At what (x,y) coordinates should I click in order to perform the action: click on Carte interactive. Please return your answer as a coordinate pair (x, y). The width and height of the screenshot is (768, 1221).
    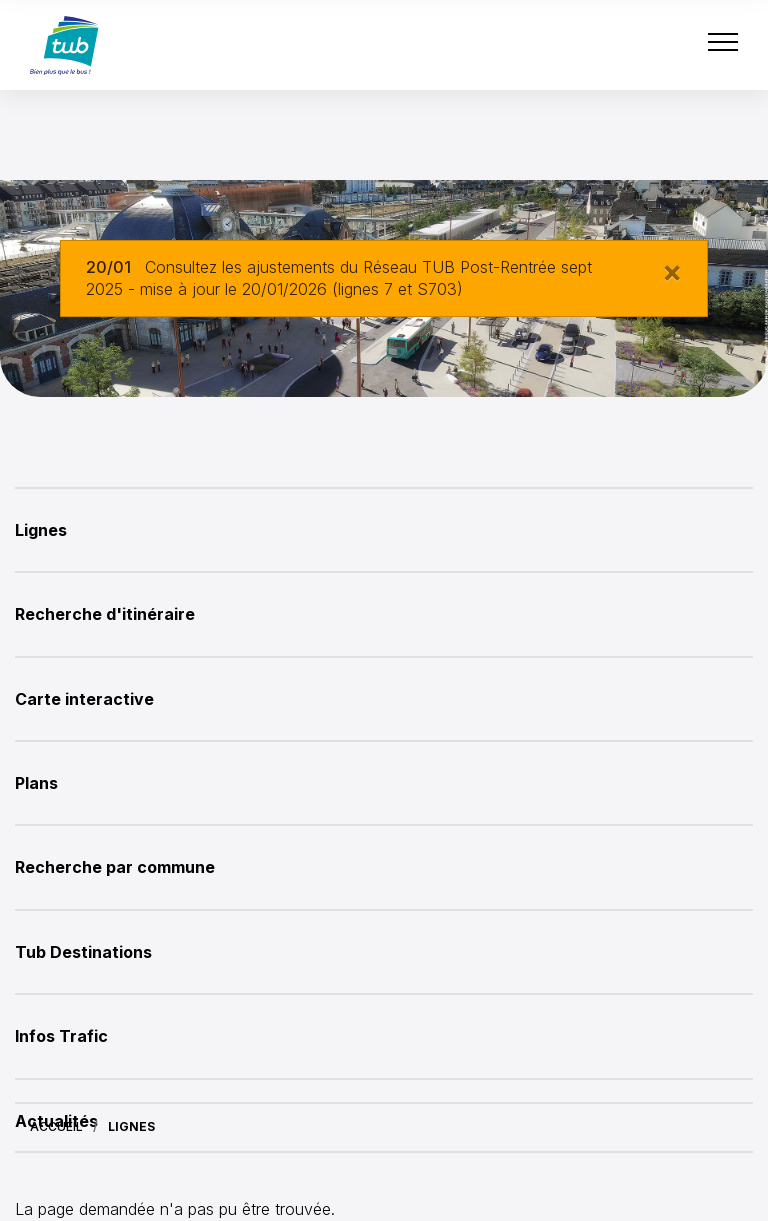
    Looking at the image, I should click on (84, 699).